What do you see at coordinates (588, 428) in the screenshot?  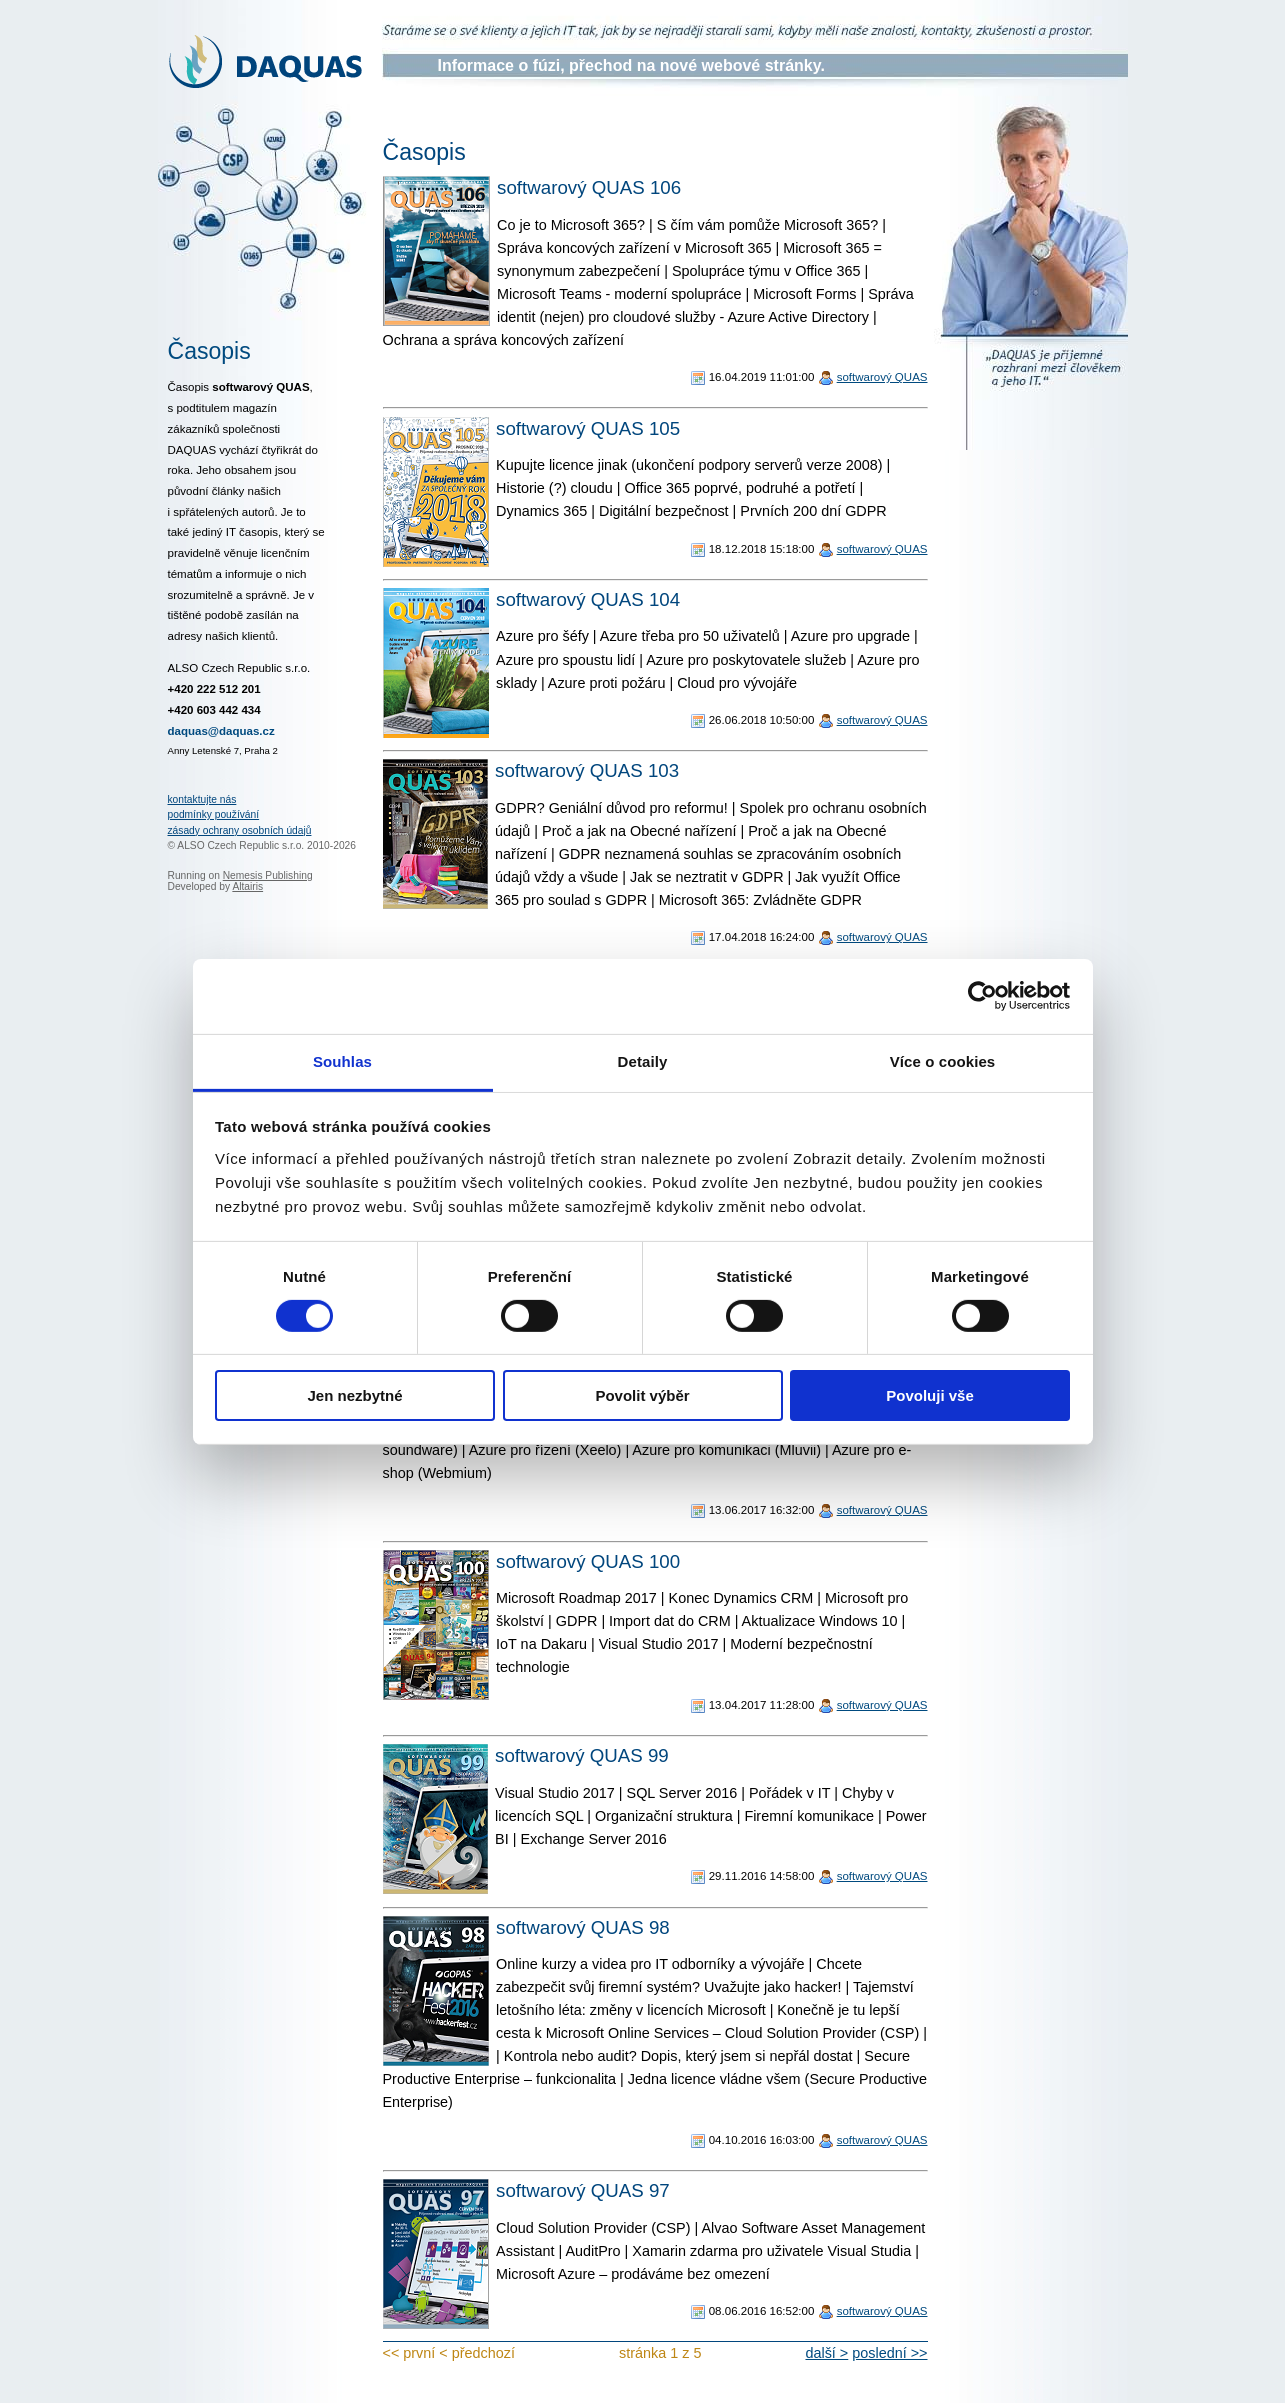 I see `softwarový QUAS 105` at bounding box center [588, 428].